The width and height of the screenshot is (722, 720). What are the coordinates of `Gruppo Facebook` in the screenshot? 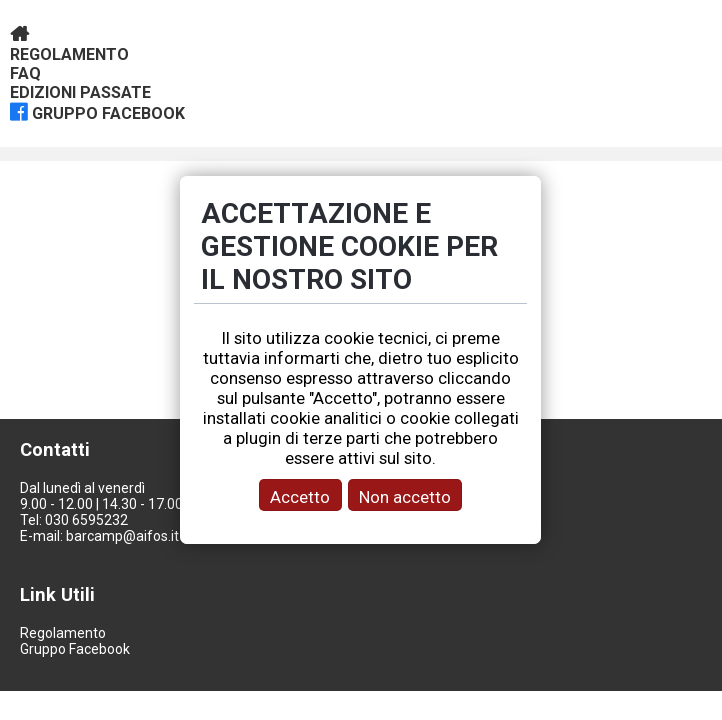 It's located at (75, 649).